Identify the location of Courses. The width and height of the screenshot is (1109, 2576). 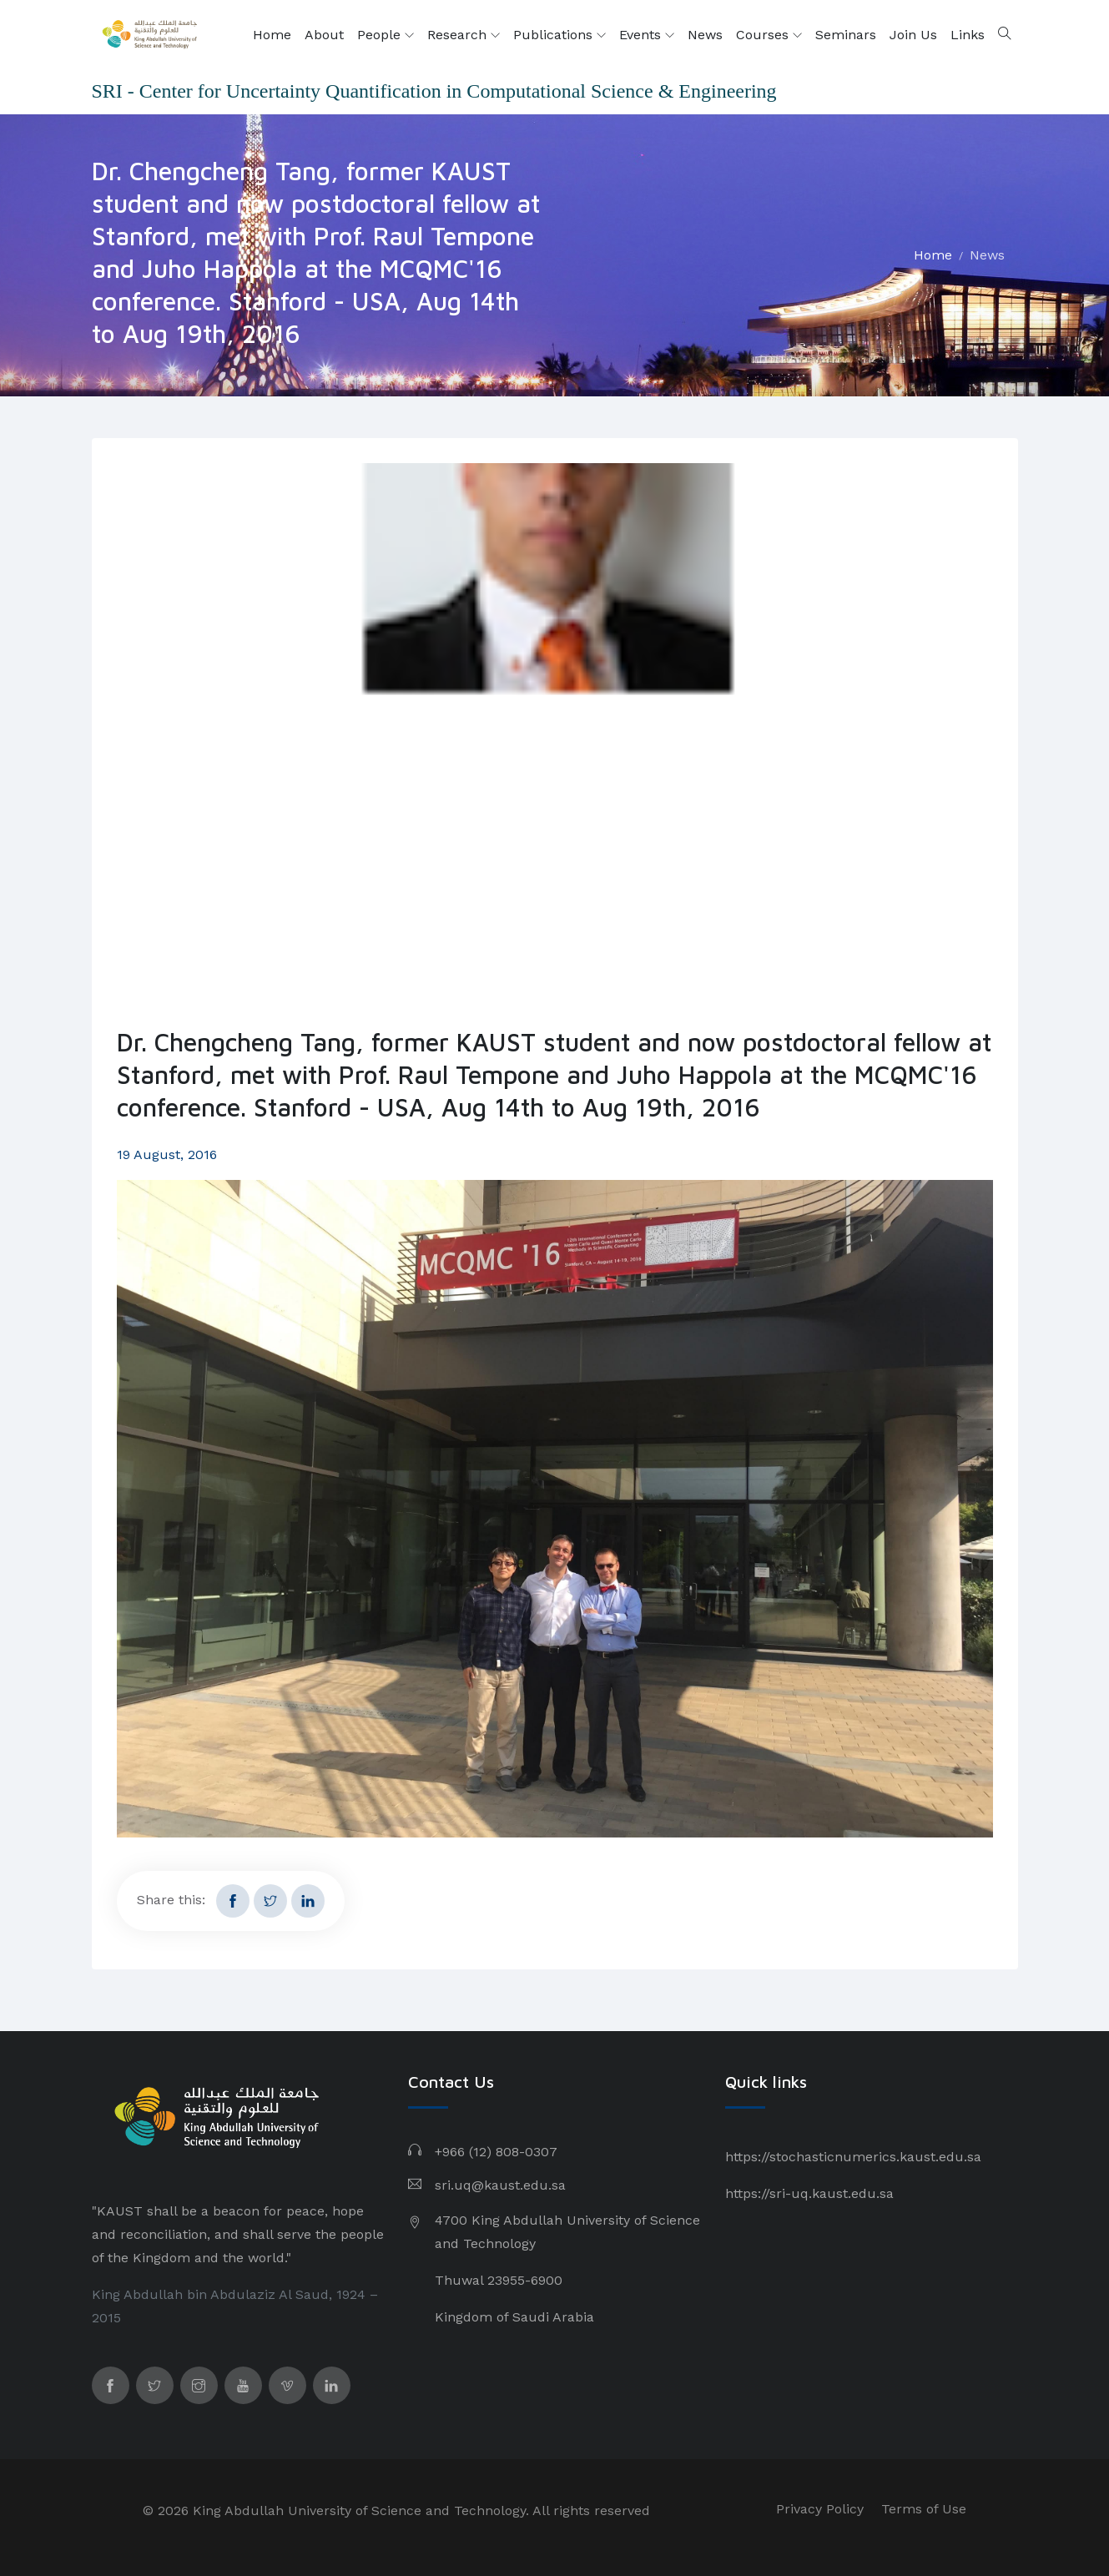
(769, 35).